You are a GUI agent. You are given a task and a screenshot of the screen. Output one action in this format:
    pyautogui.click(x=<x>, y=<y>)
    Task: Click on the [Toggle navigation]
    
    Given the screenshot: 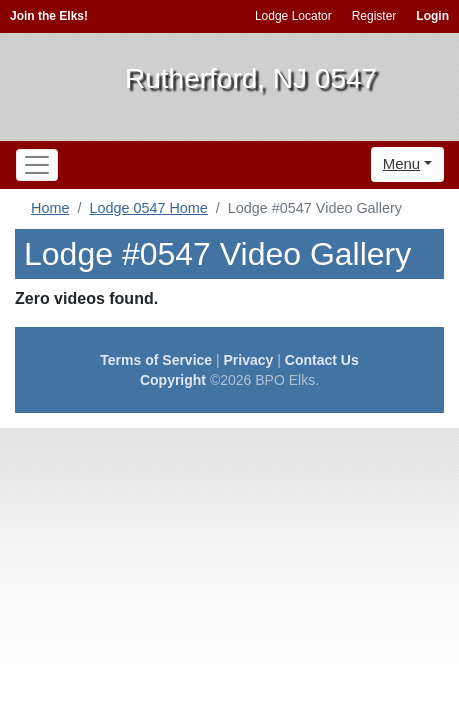 What is the action you would take?
    pyautogui.click(x=37, y=165)
    